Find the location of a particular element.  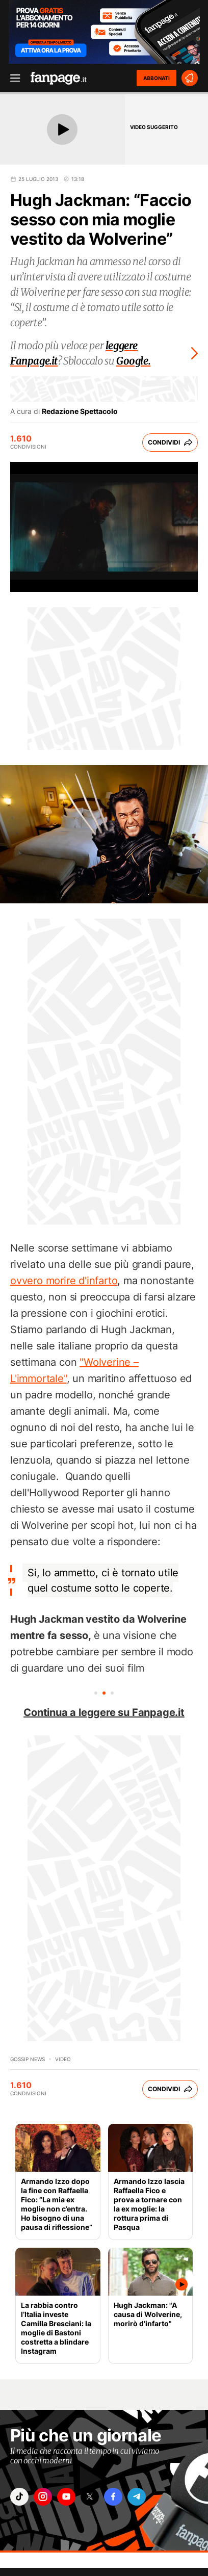

ovvero morire d'infarto is located at coordinates (63, 1280).